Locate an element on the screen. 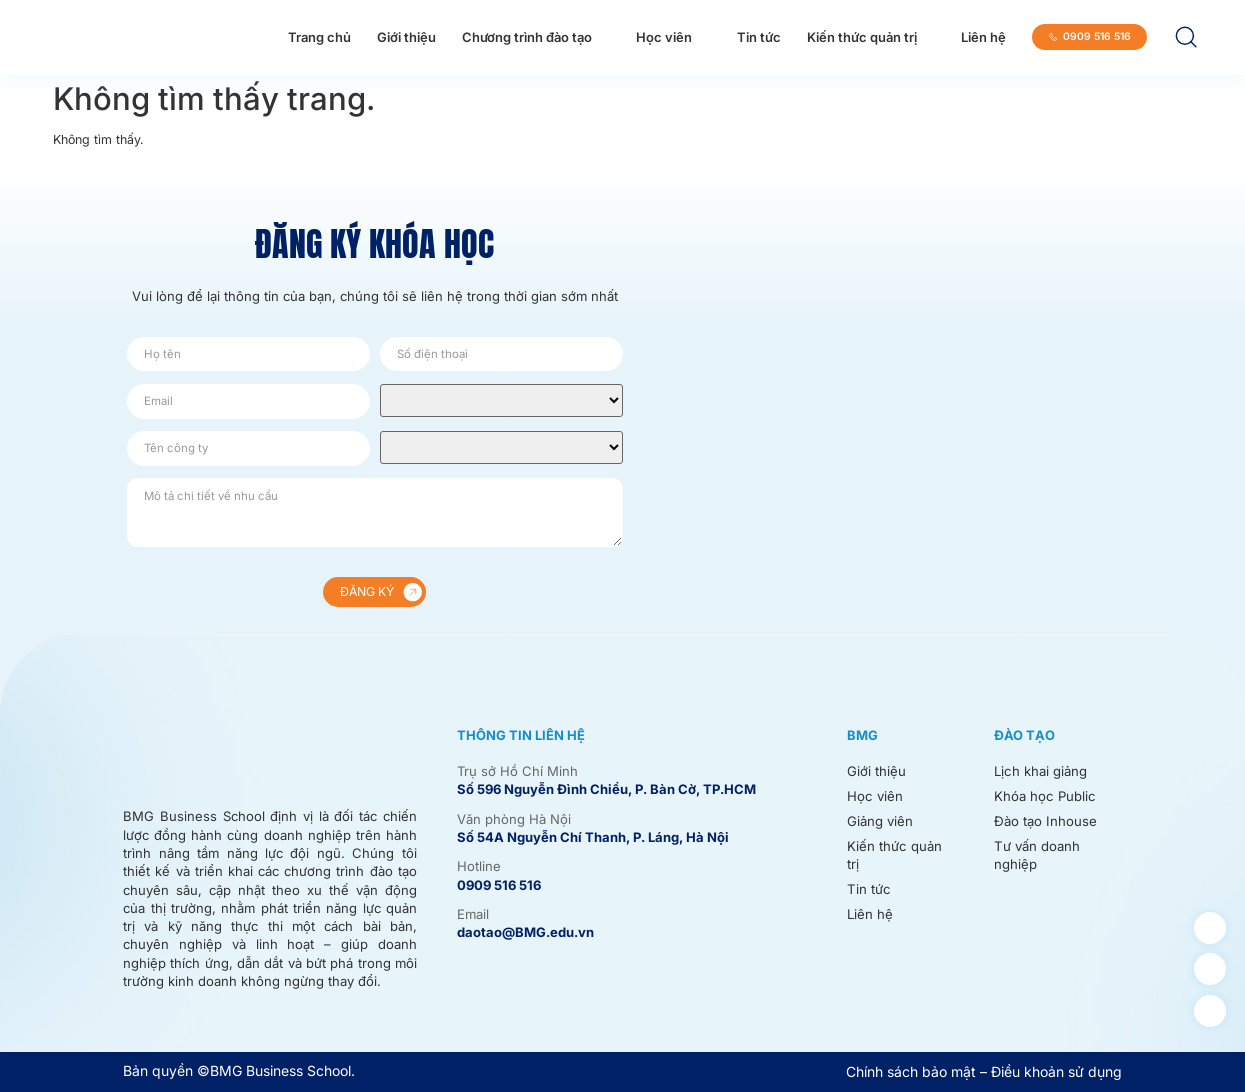 Image resolution: width=1245 pixels, height=1092 pixels. Trang chủ is located at coordinates (319, 37).